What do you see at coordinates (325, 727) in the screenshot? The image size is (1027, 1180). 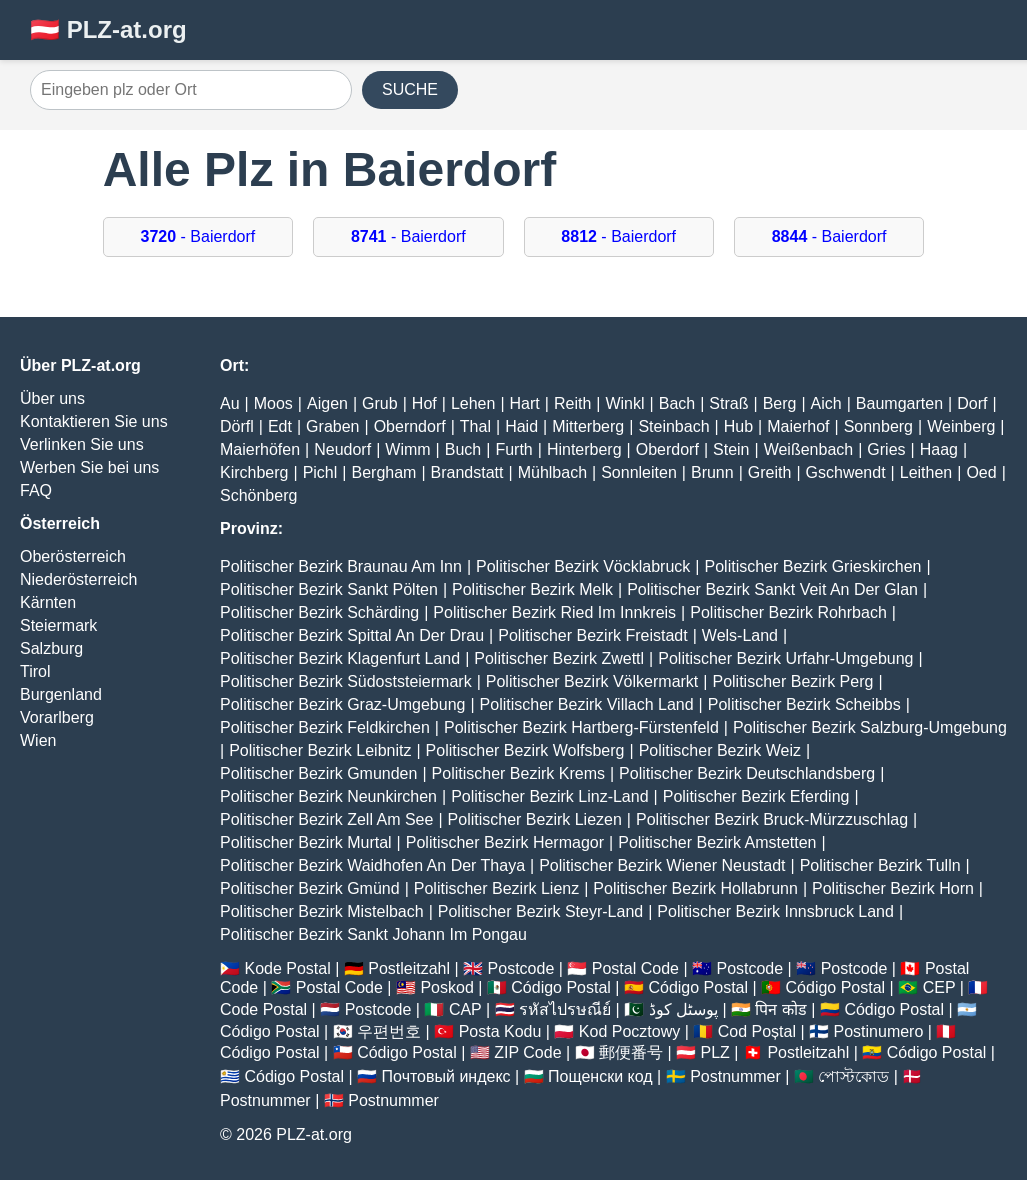 I see `Politischer Bezirk Feldkirchen` at bounding box center [325, 727].